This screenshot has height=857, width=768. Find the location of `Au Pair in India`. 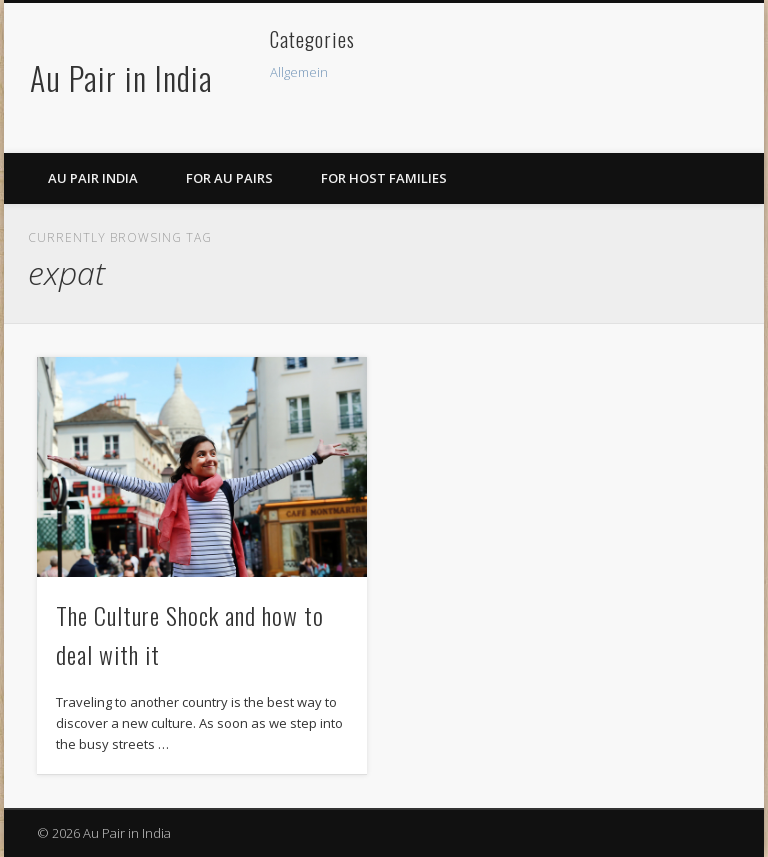

Au Pair in India is located at coordinates (121, 77).